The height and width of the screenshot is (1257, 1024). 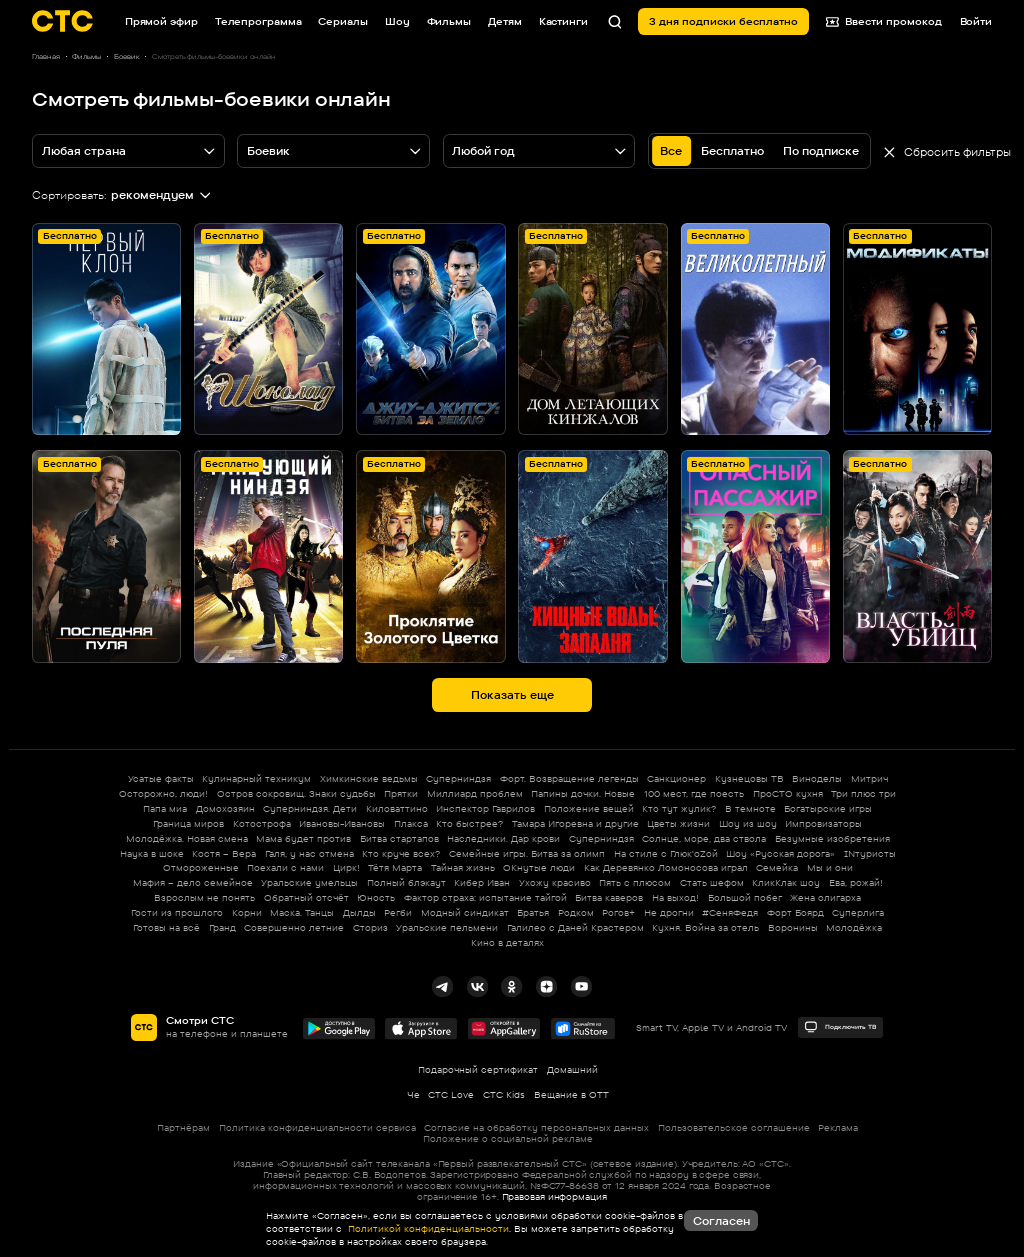 I want to click on Тётя Марта, so click(x=395, y=867).